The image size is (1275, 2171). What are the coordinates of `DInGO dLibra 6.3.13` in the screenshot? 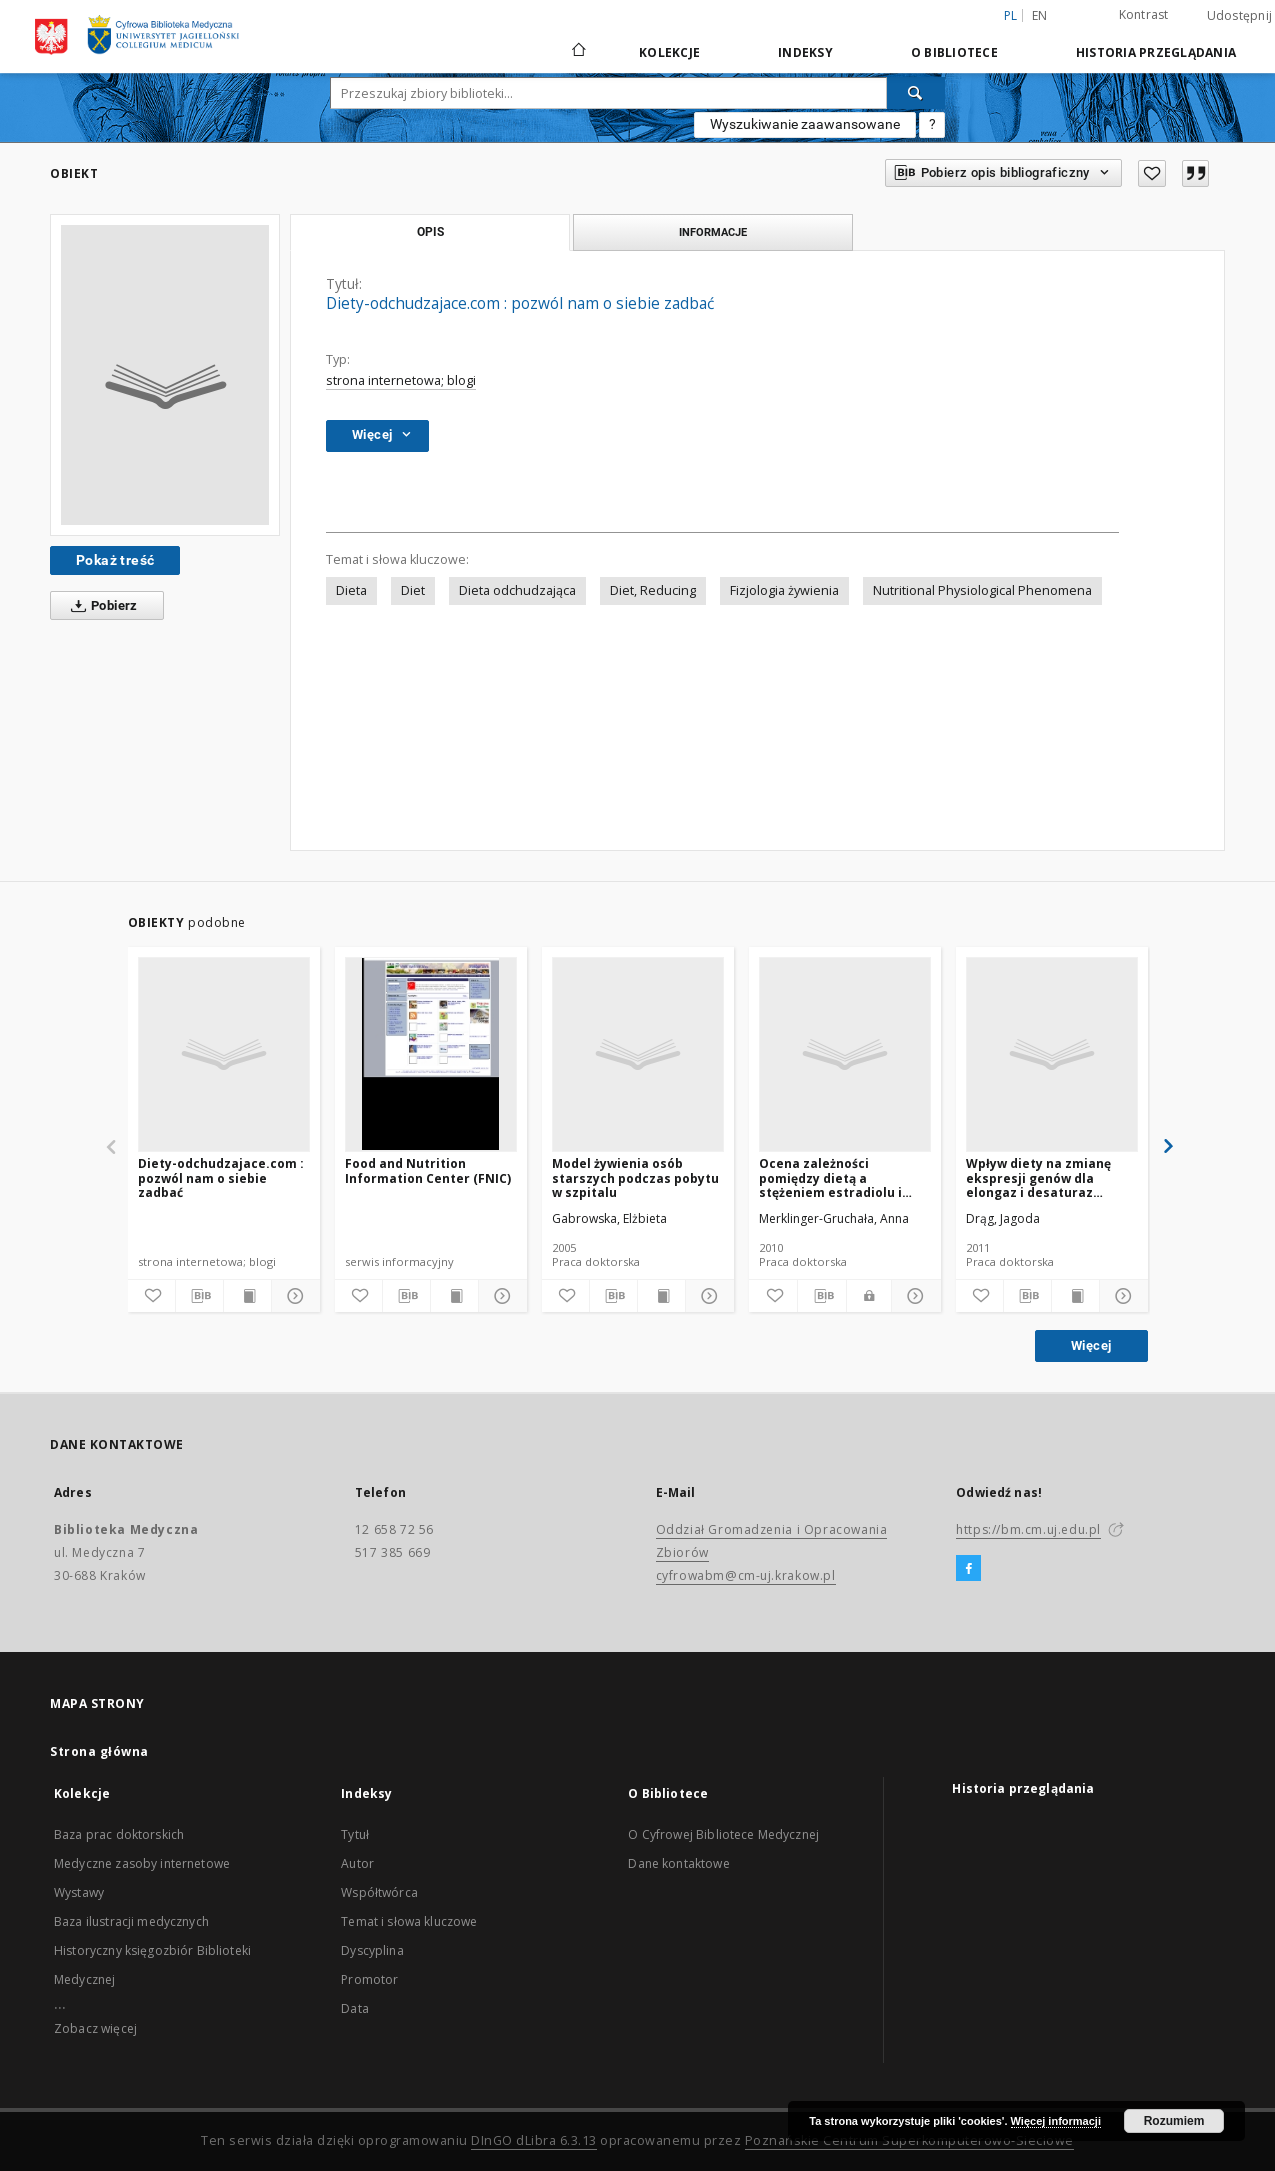 It's located at (534, 2140).